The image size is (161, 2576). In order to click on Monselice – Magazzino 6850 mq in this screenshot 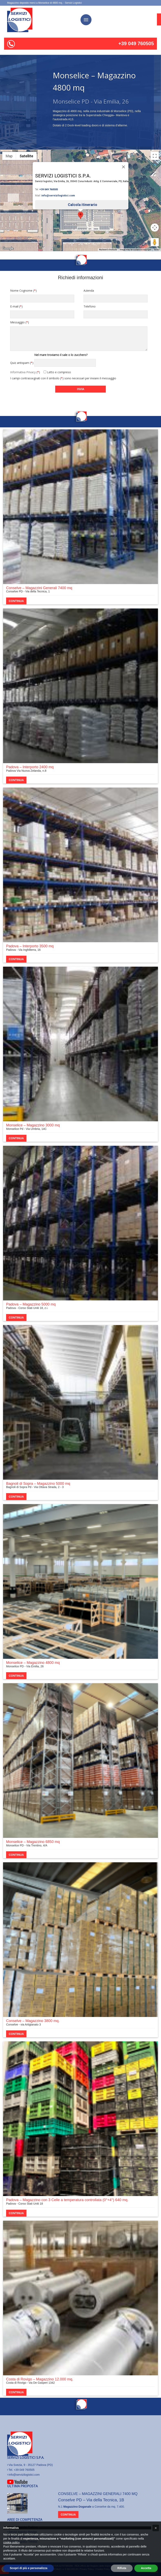, I will do `click(33, 1842)`.